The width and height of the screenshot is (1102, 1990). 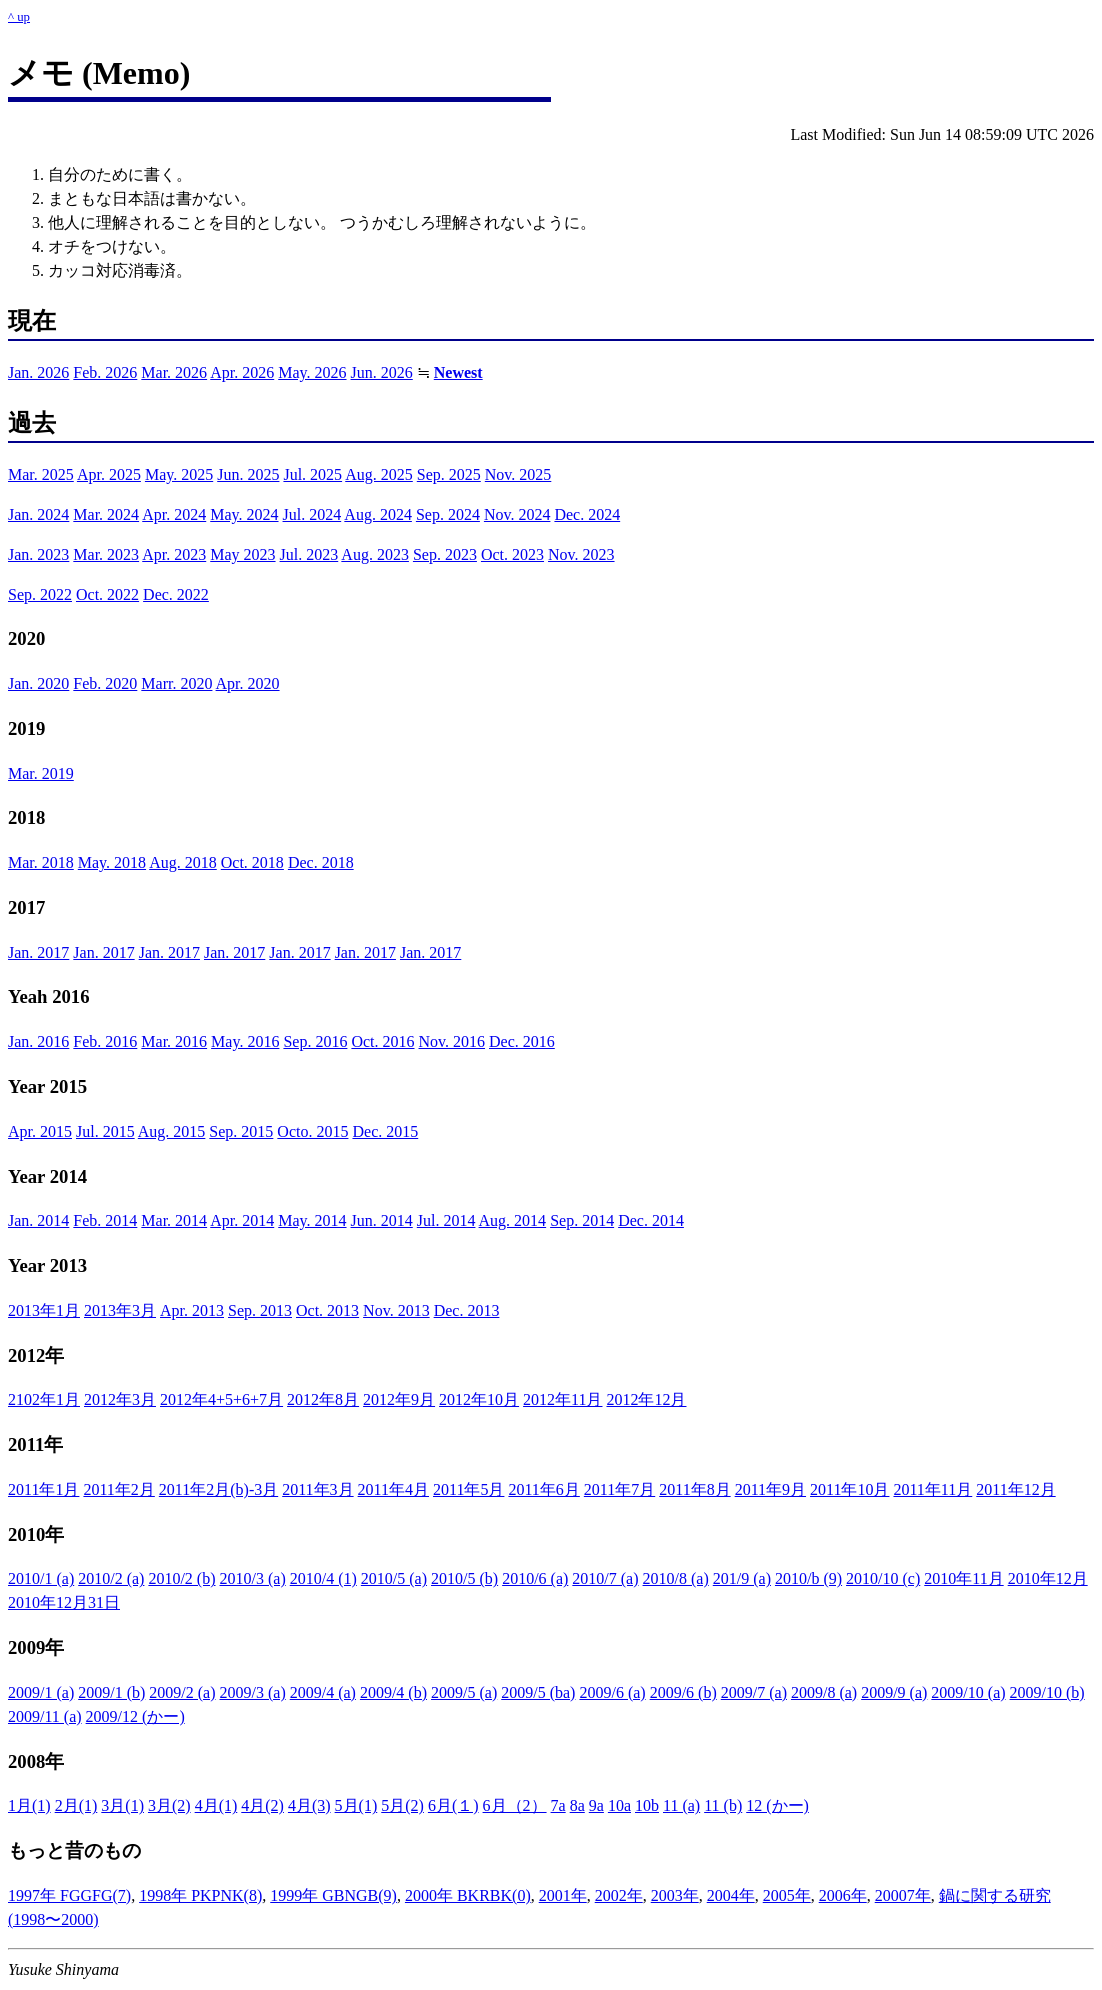 What do you see at coordinates (176, 594) in the screenshot?
I see `Dec. 2022` at bounding box center [176, 594].